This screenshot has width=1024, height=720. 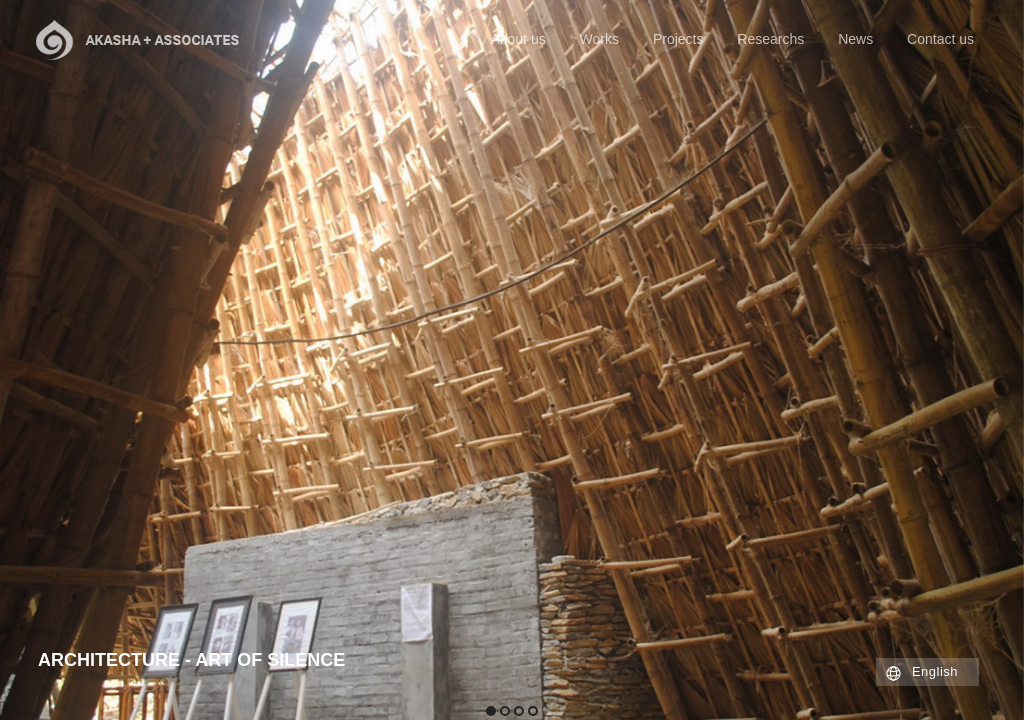 What do you see at coordinates (935, 671) in the screenshot?
I see `English` at bounding box center [935, 671].